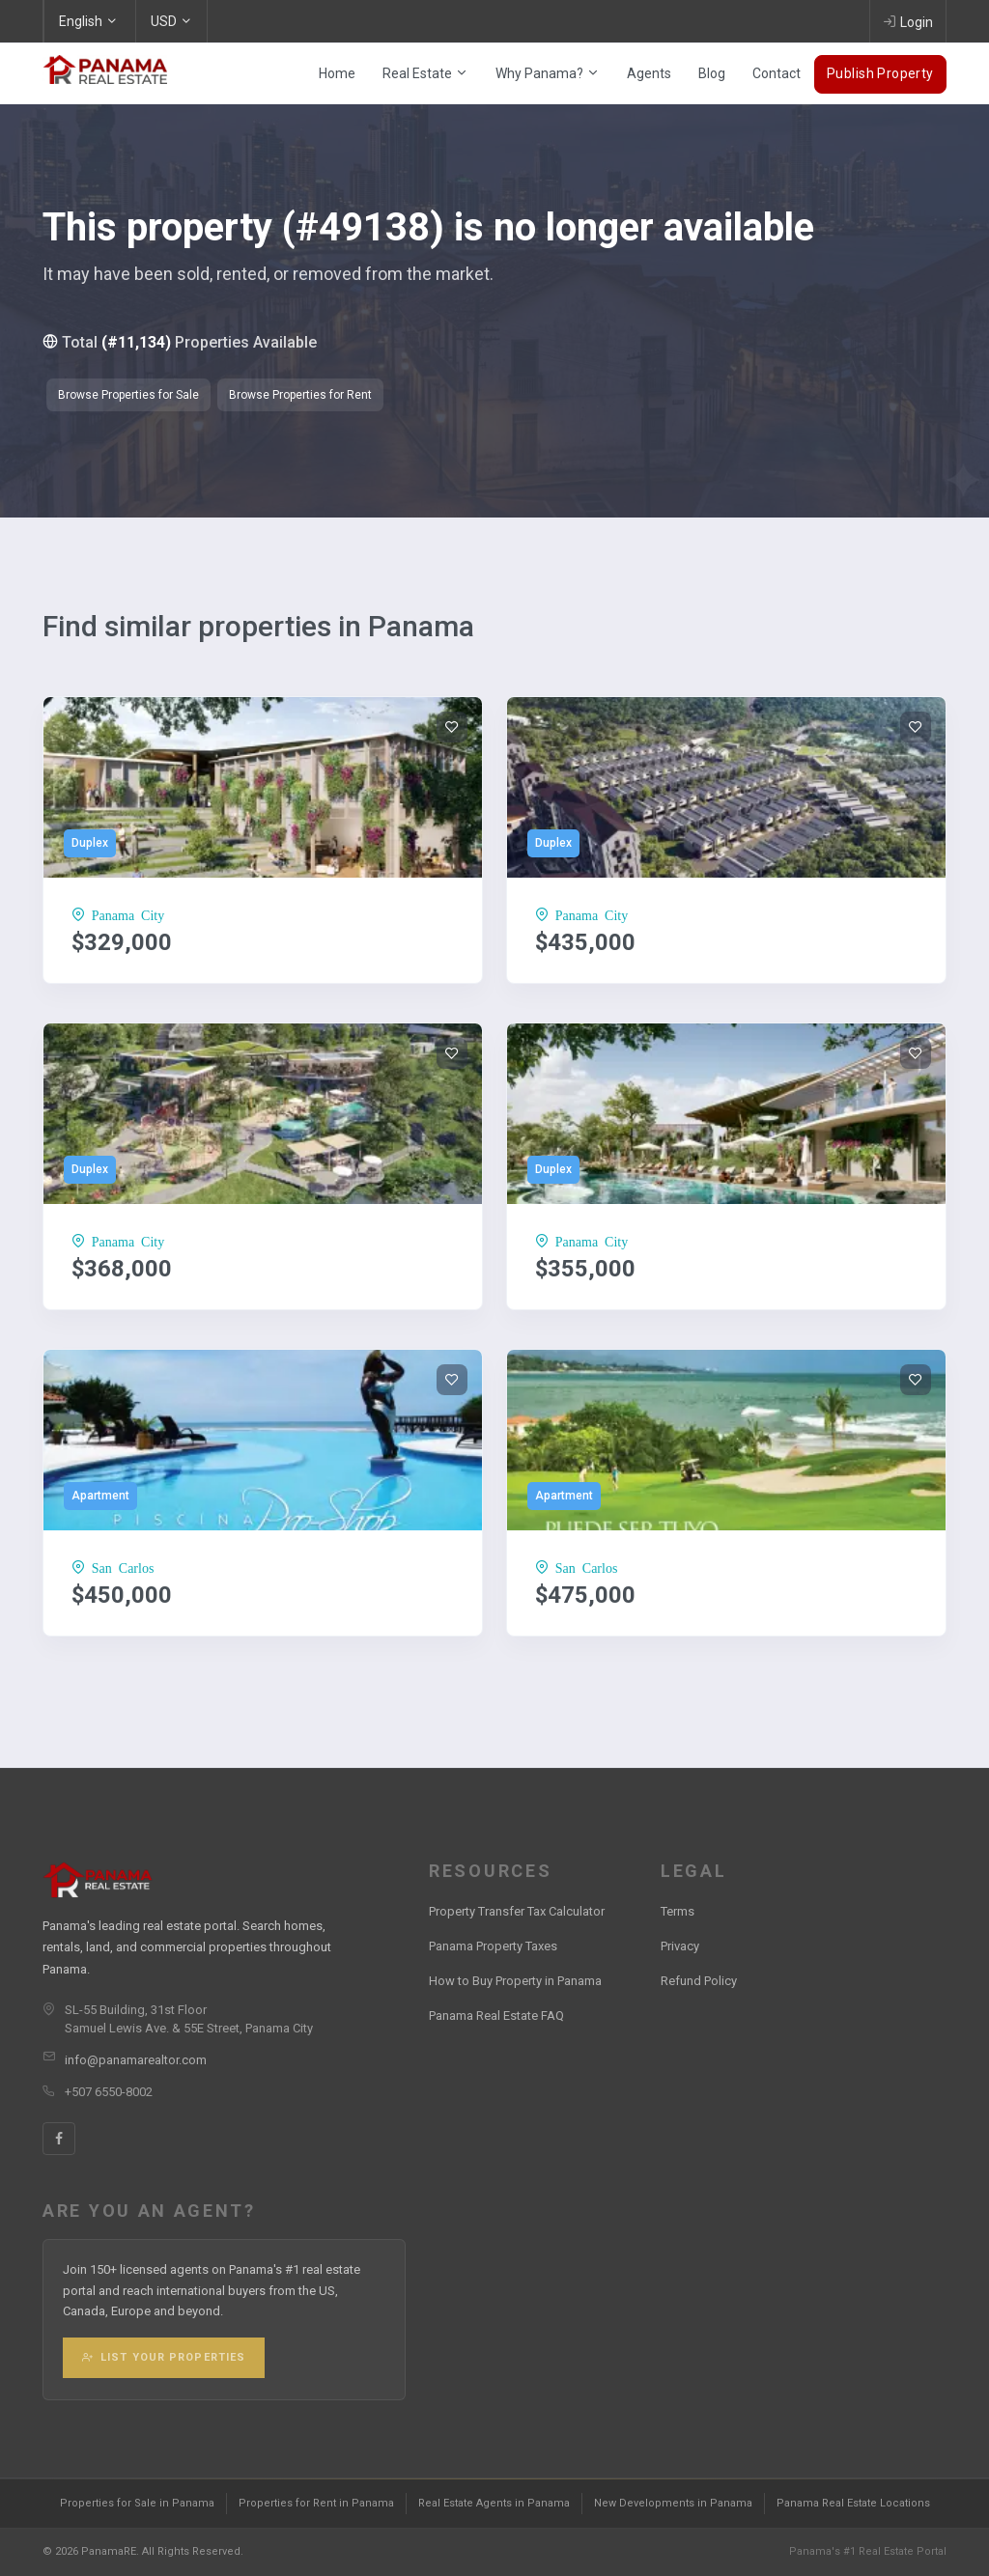 The image size is (989, 2576). Describe the element at coordinates (493, 1946) in the screenshot. I see `Panama Property Taxes` at that location.